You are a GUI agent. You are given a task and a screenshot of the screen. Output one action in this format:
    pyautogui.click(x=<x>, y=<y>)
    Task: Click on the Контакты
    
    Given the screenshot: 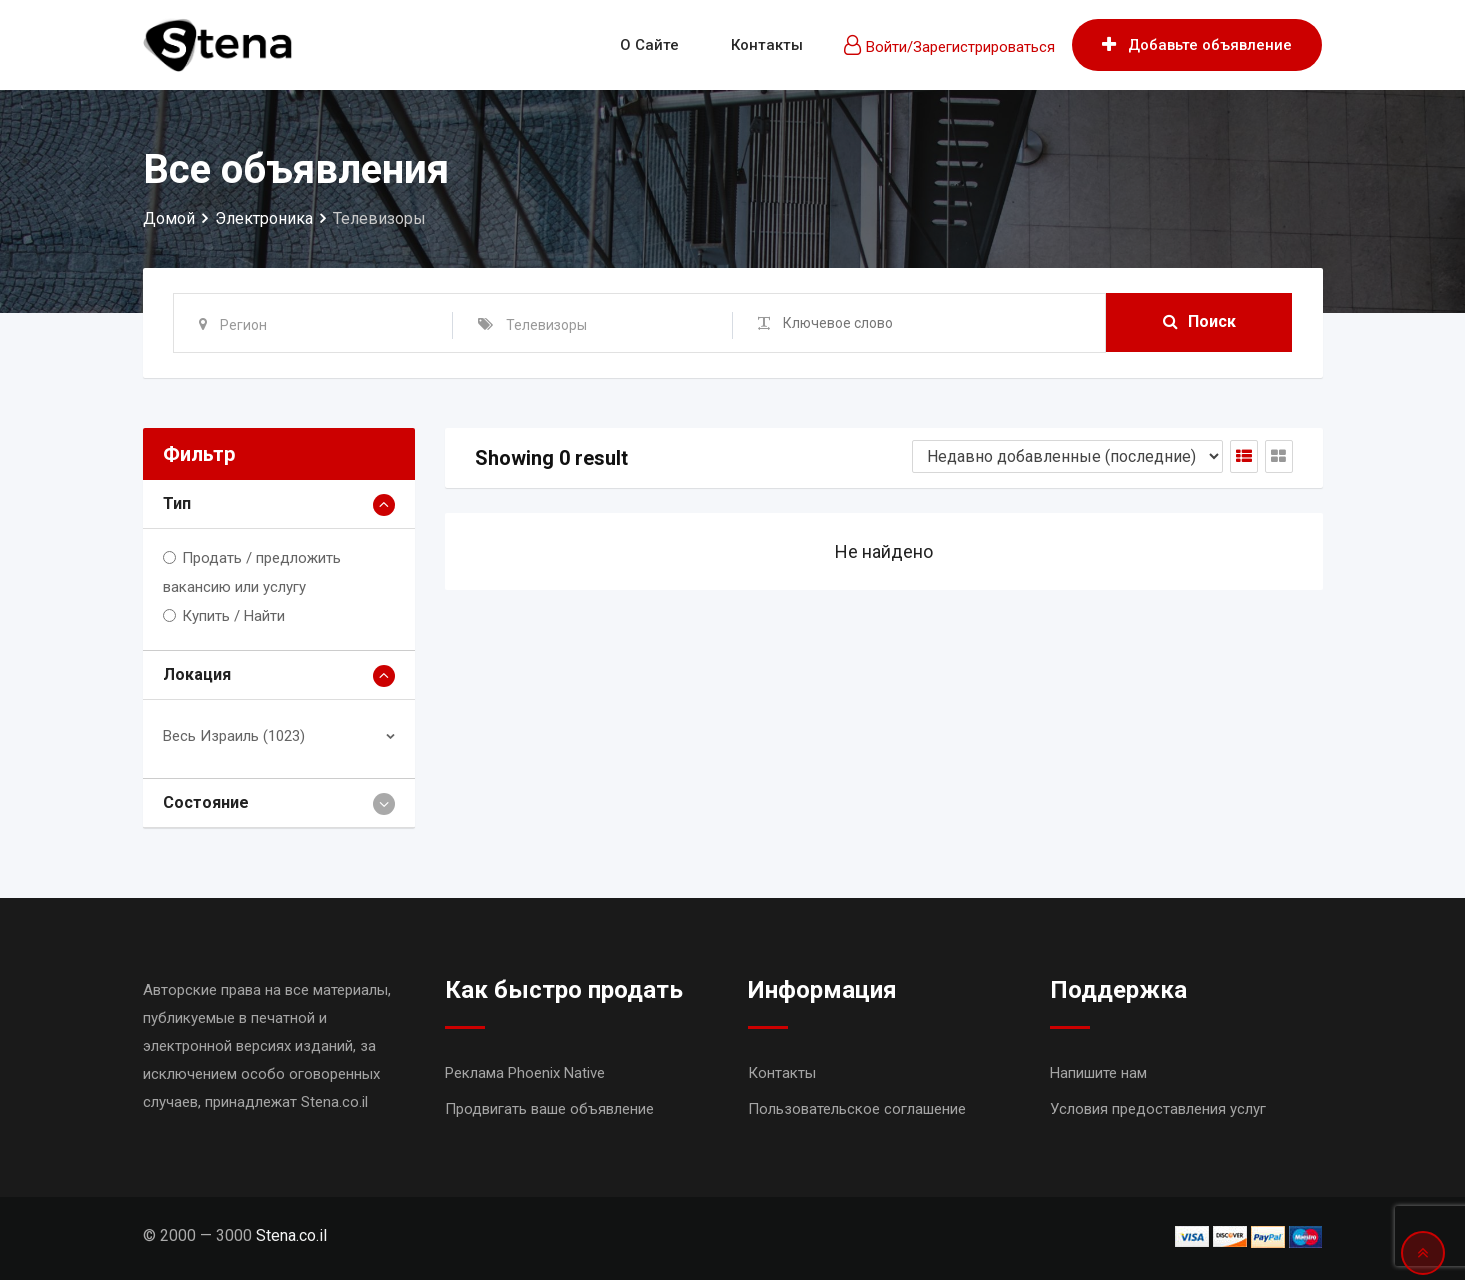 What is the action you would take?
    pyautogui.click(x=767, y=45)
    